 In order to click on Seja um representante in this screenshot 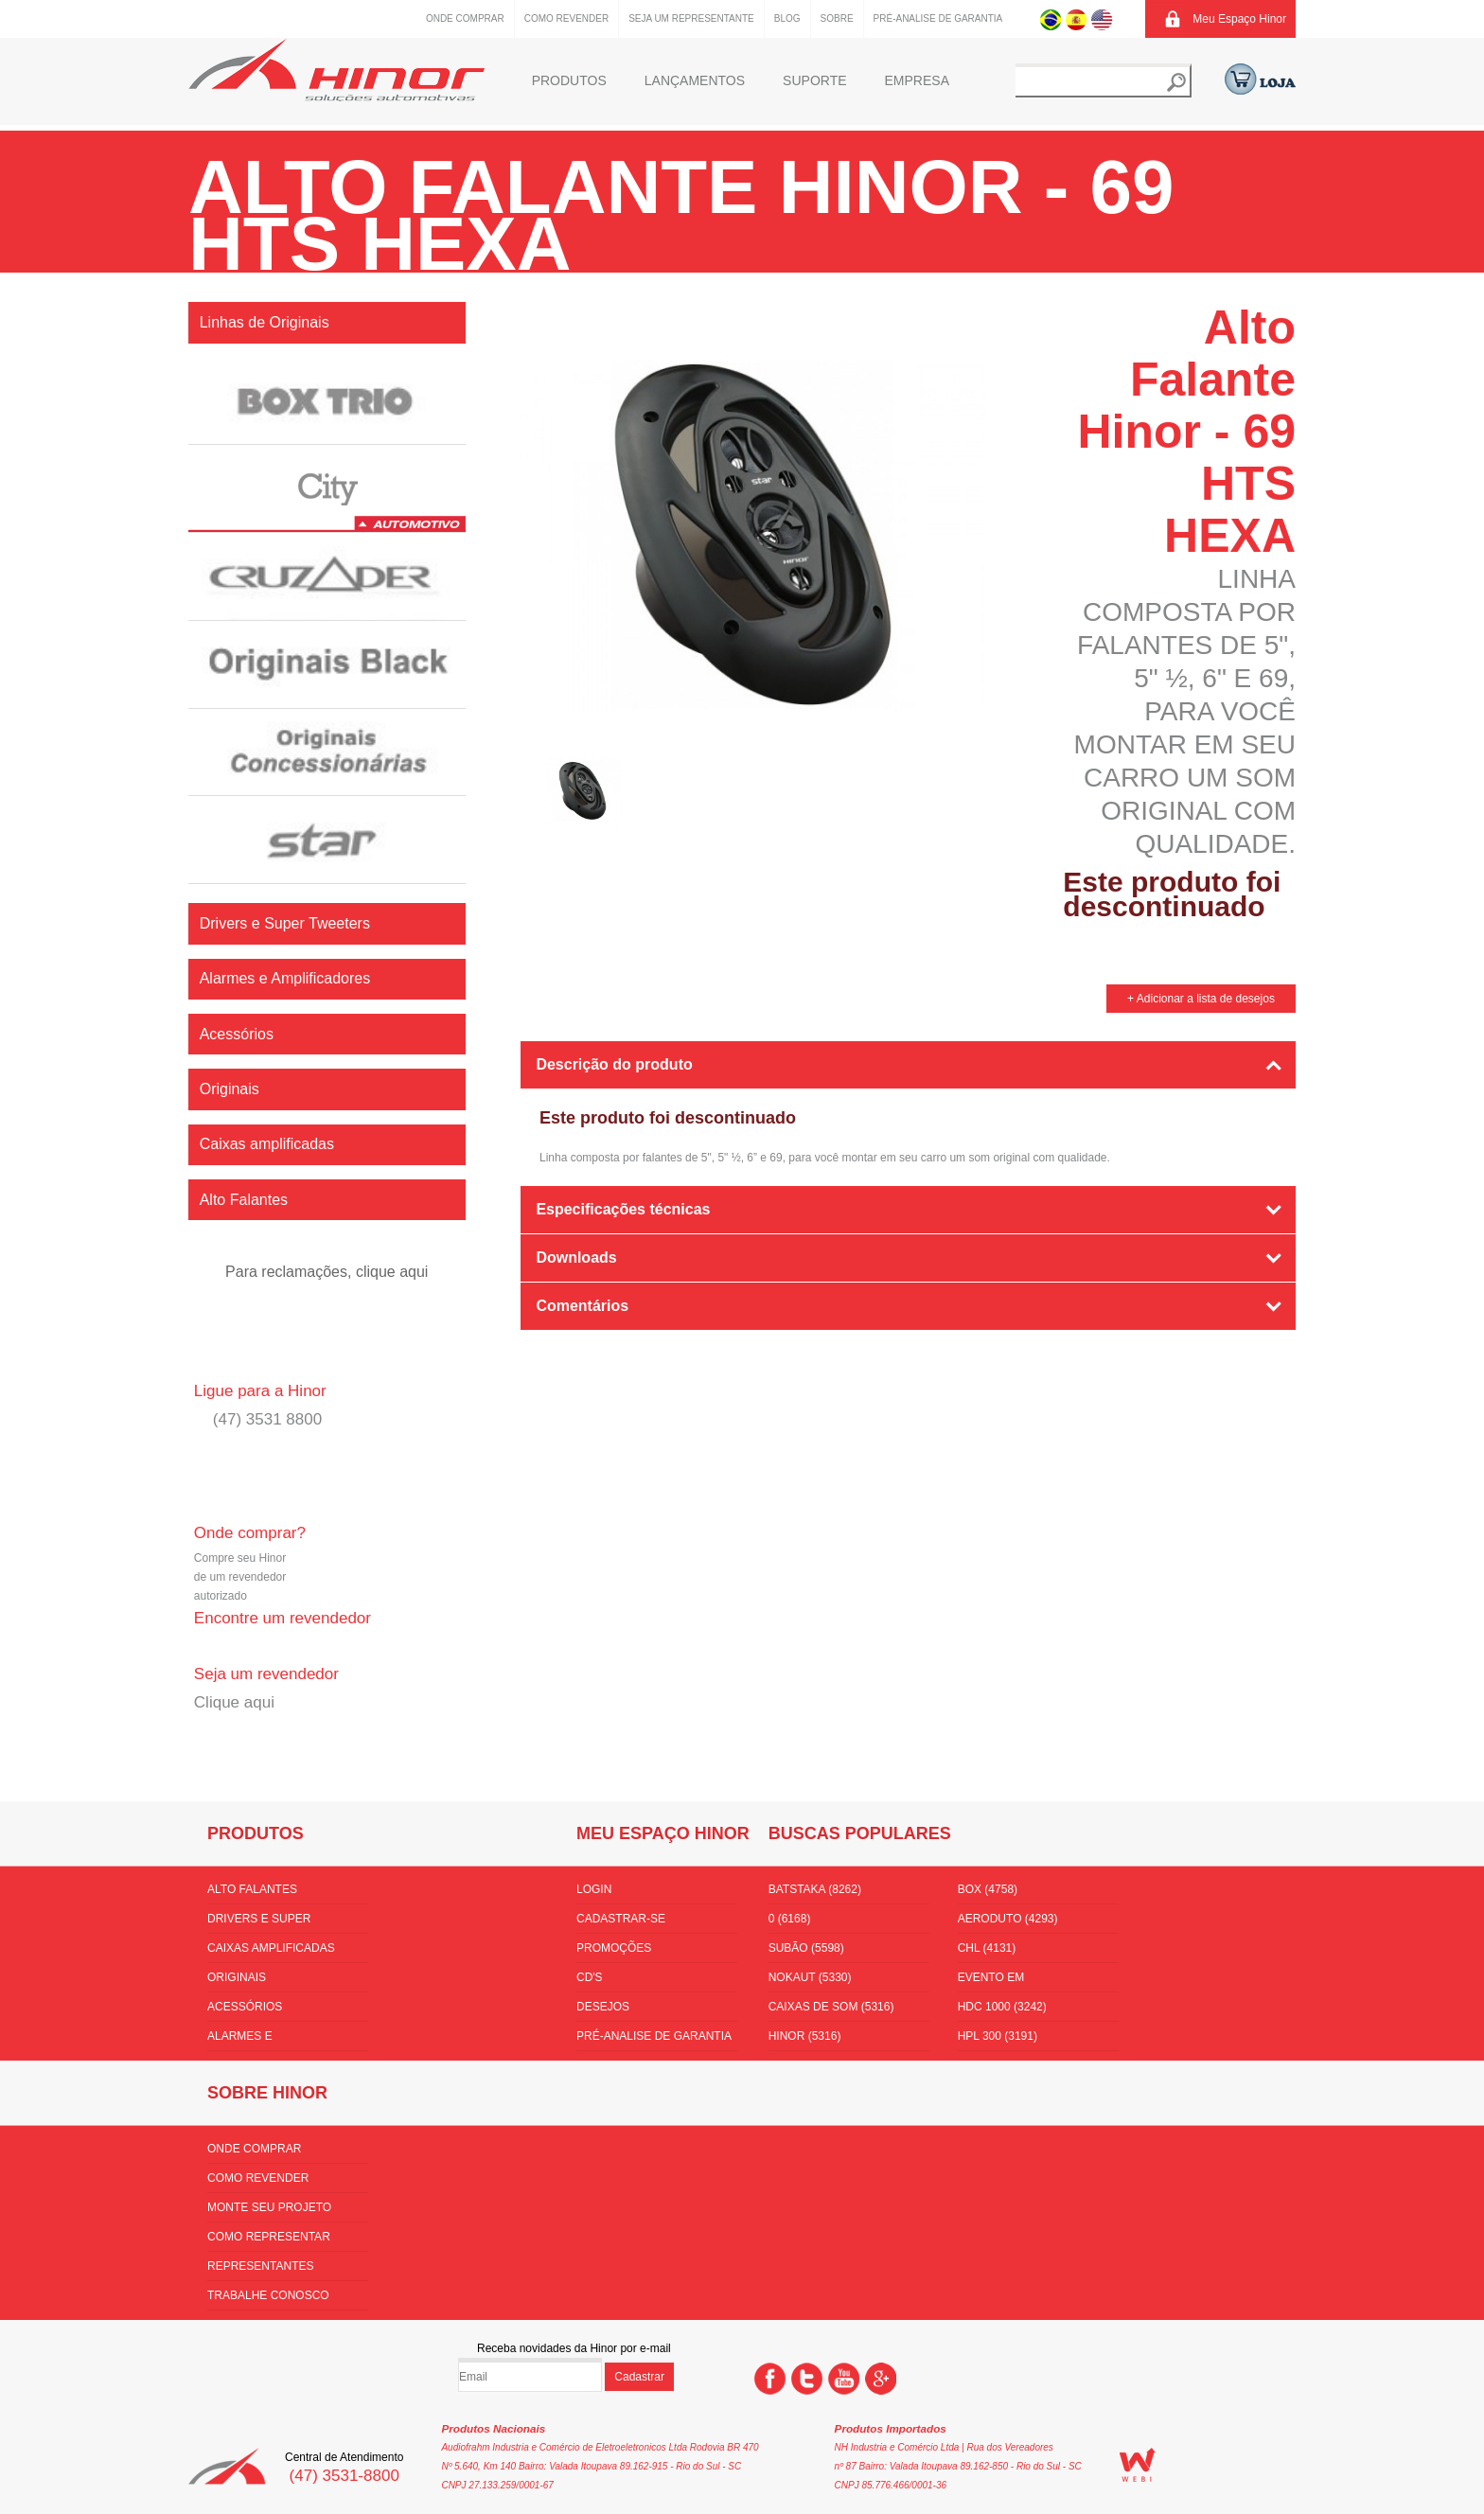, I will do `click(691, 18)`.